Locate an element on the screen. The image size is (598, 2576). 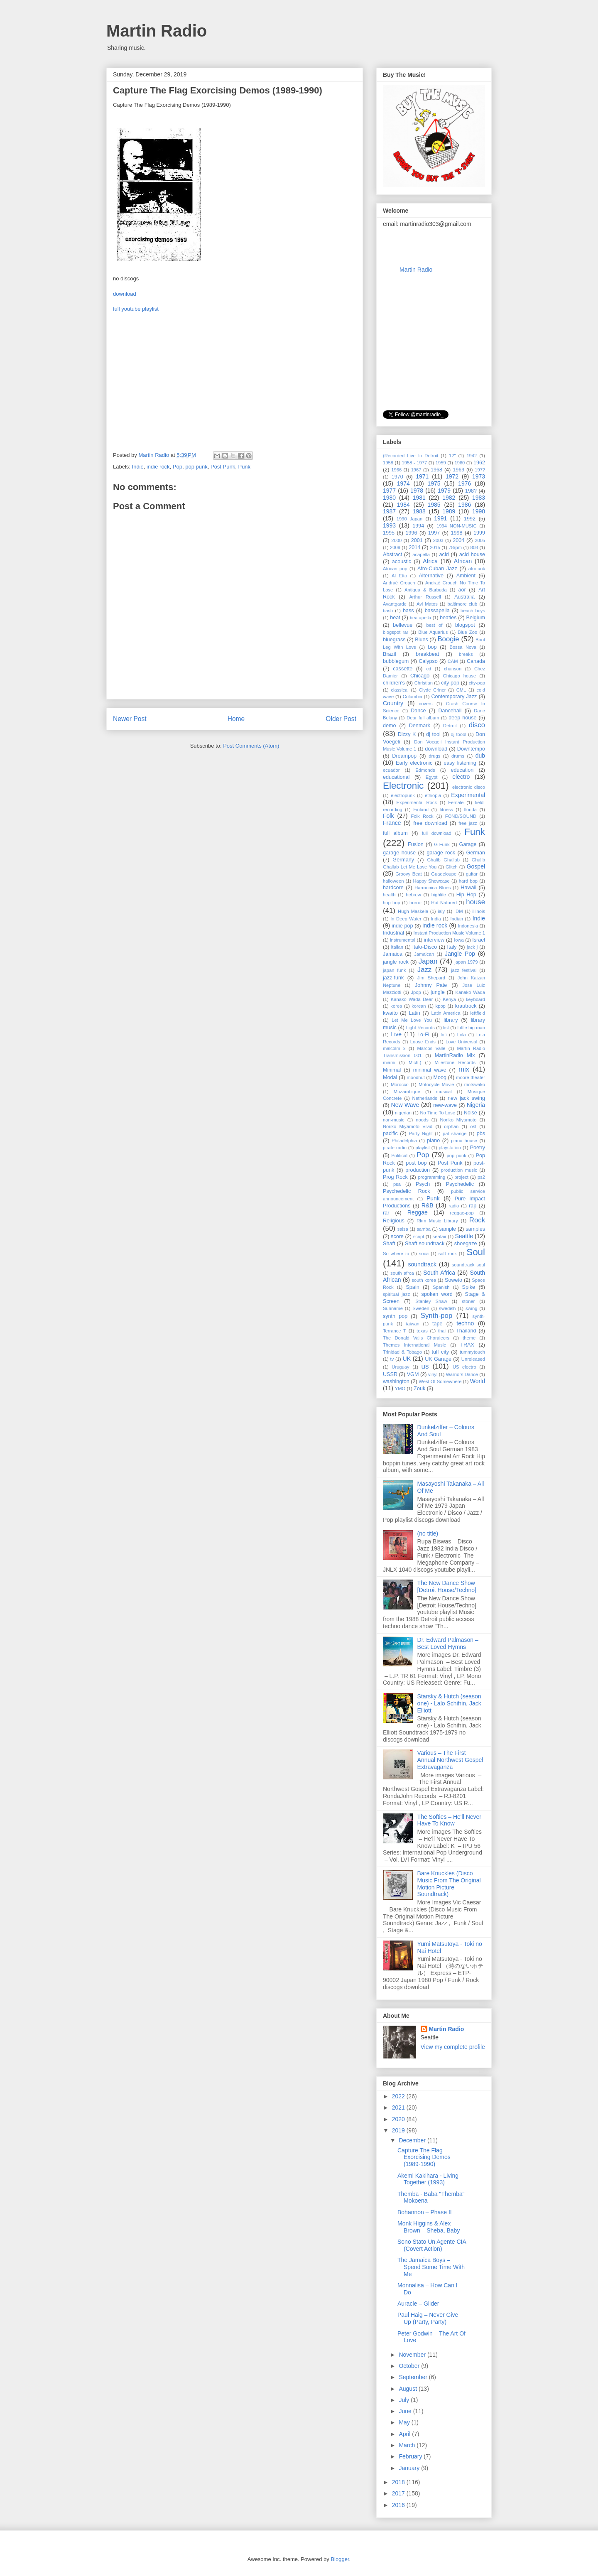
Noriko Miyamoto is located at coordinates (458, 1119).